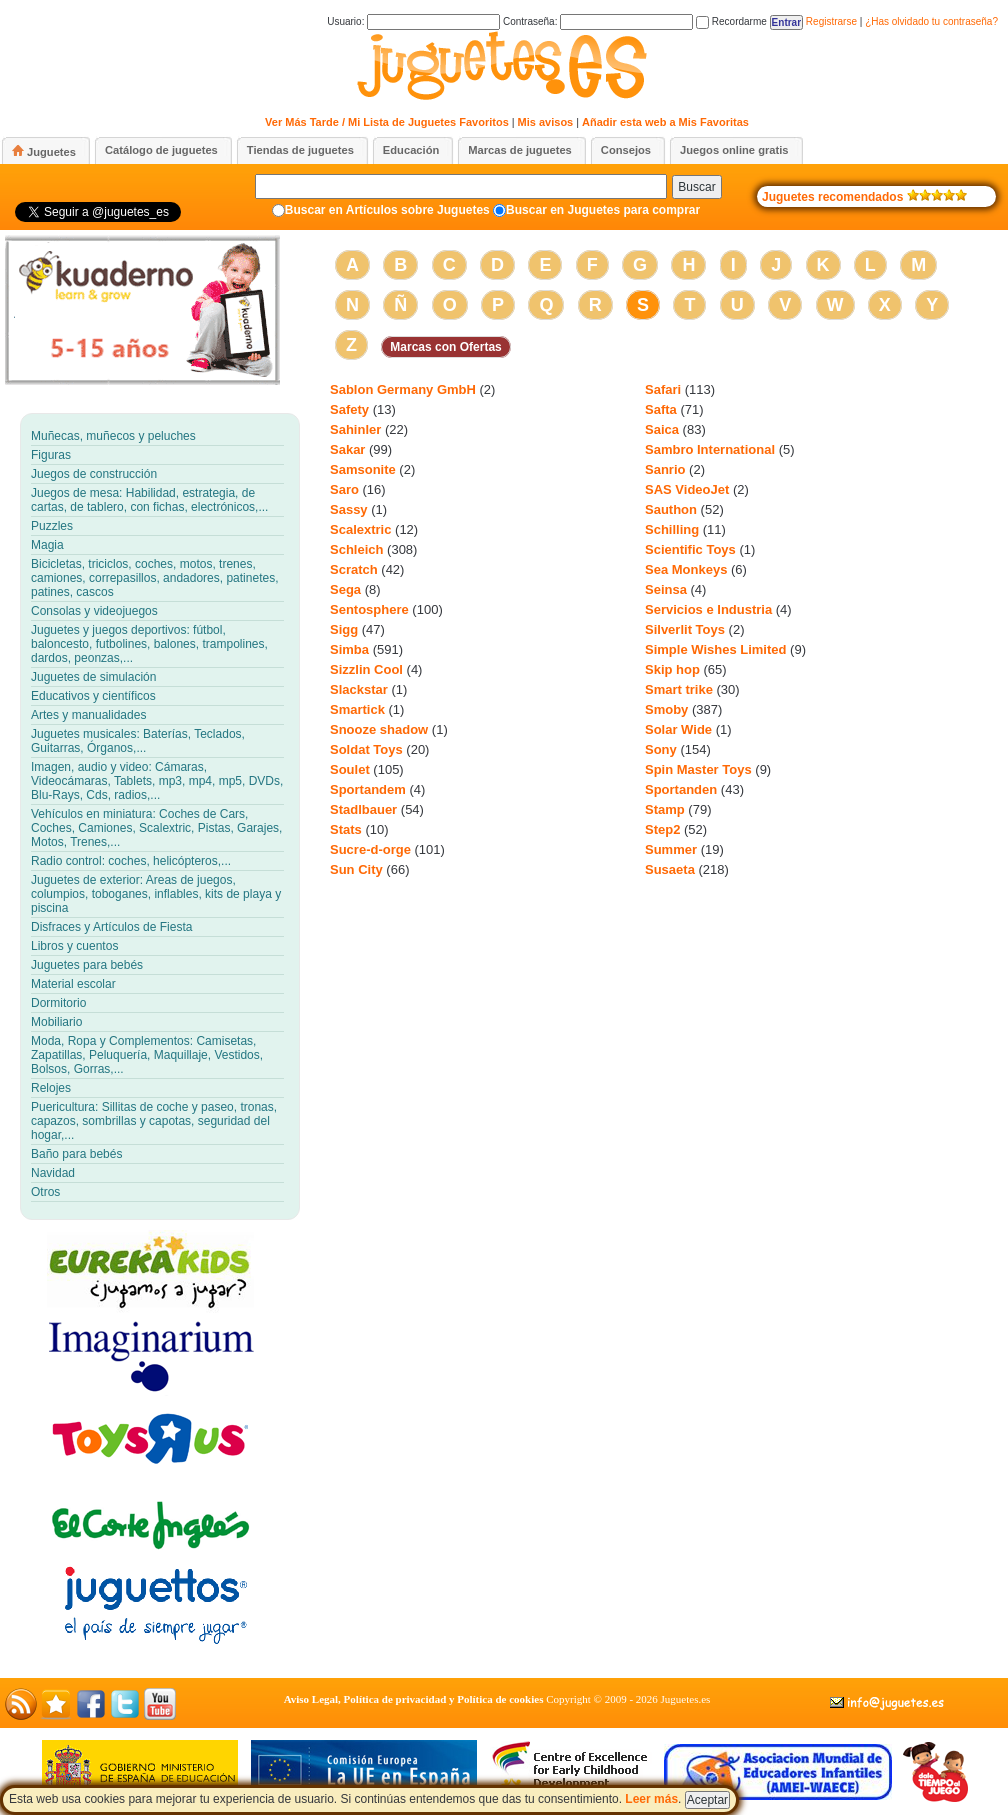  I want to click on Stamp, so click(665, 809).